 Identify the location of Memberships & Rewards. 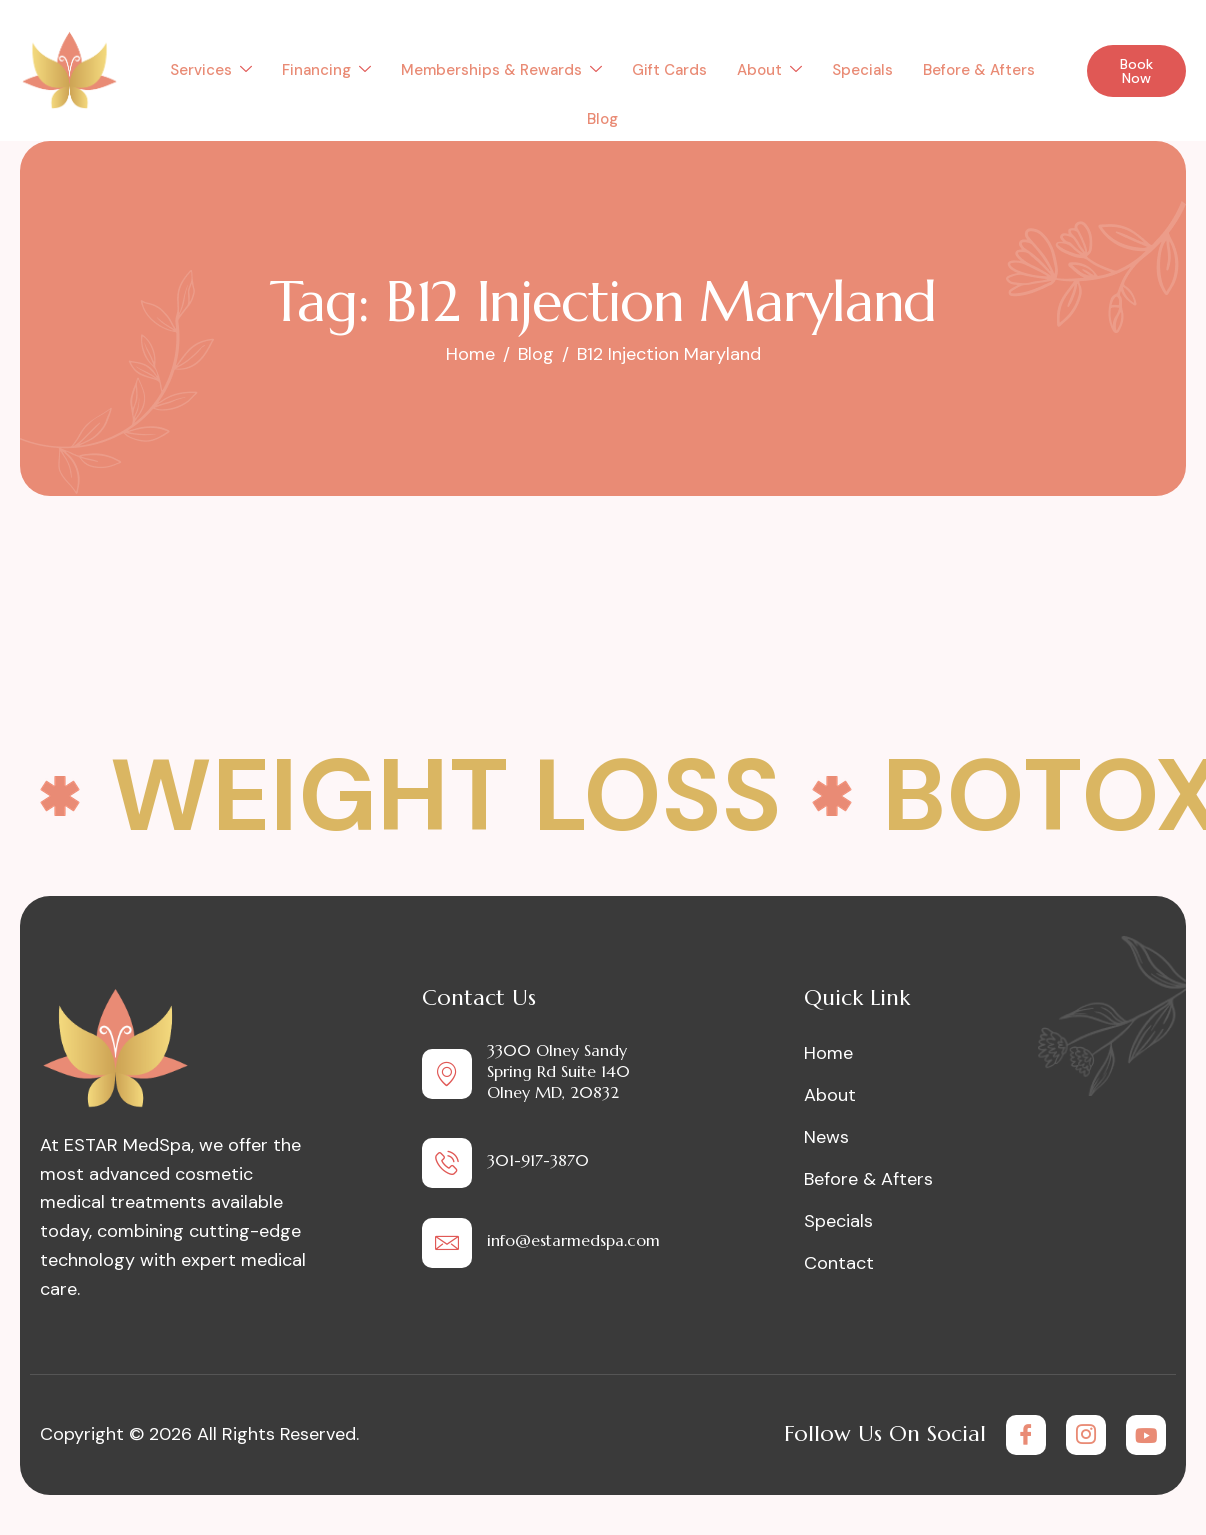
(501, 70).